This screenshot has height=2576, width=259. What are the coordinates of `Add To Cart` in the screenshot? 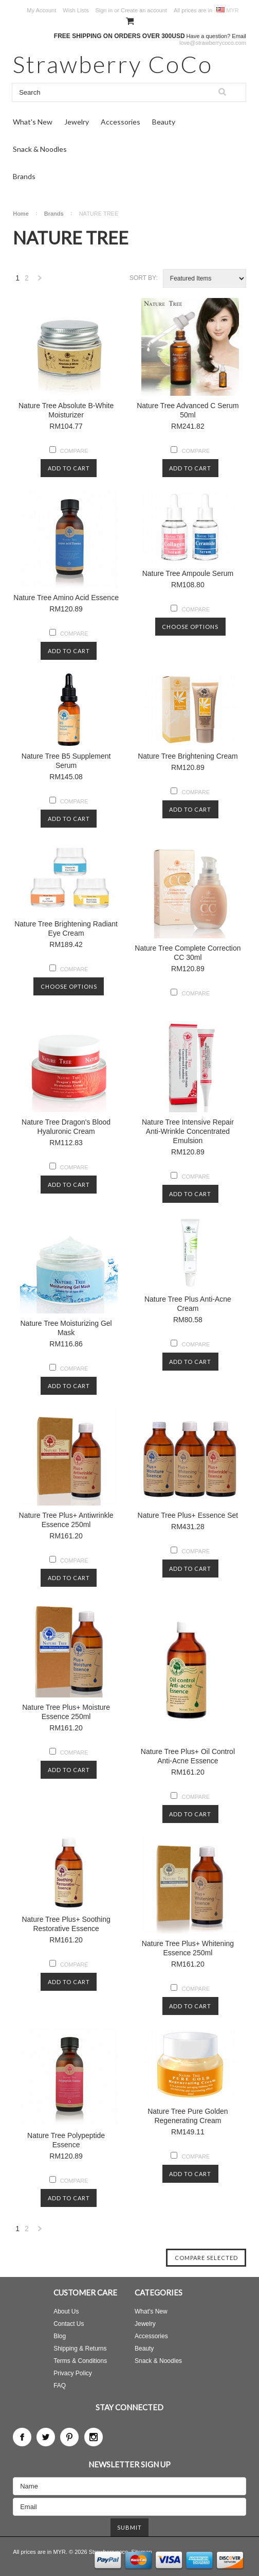 It's located at (69, 468).